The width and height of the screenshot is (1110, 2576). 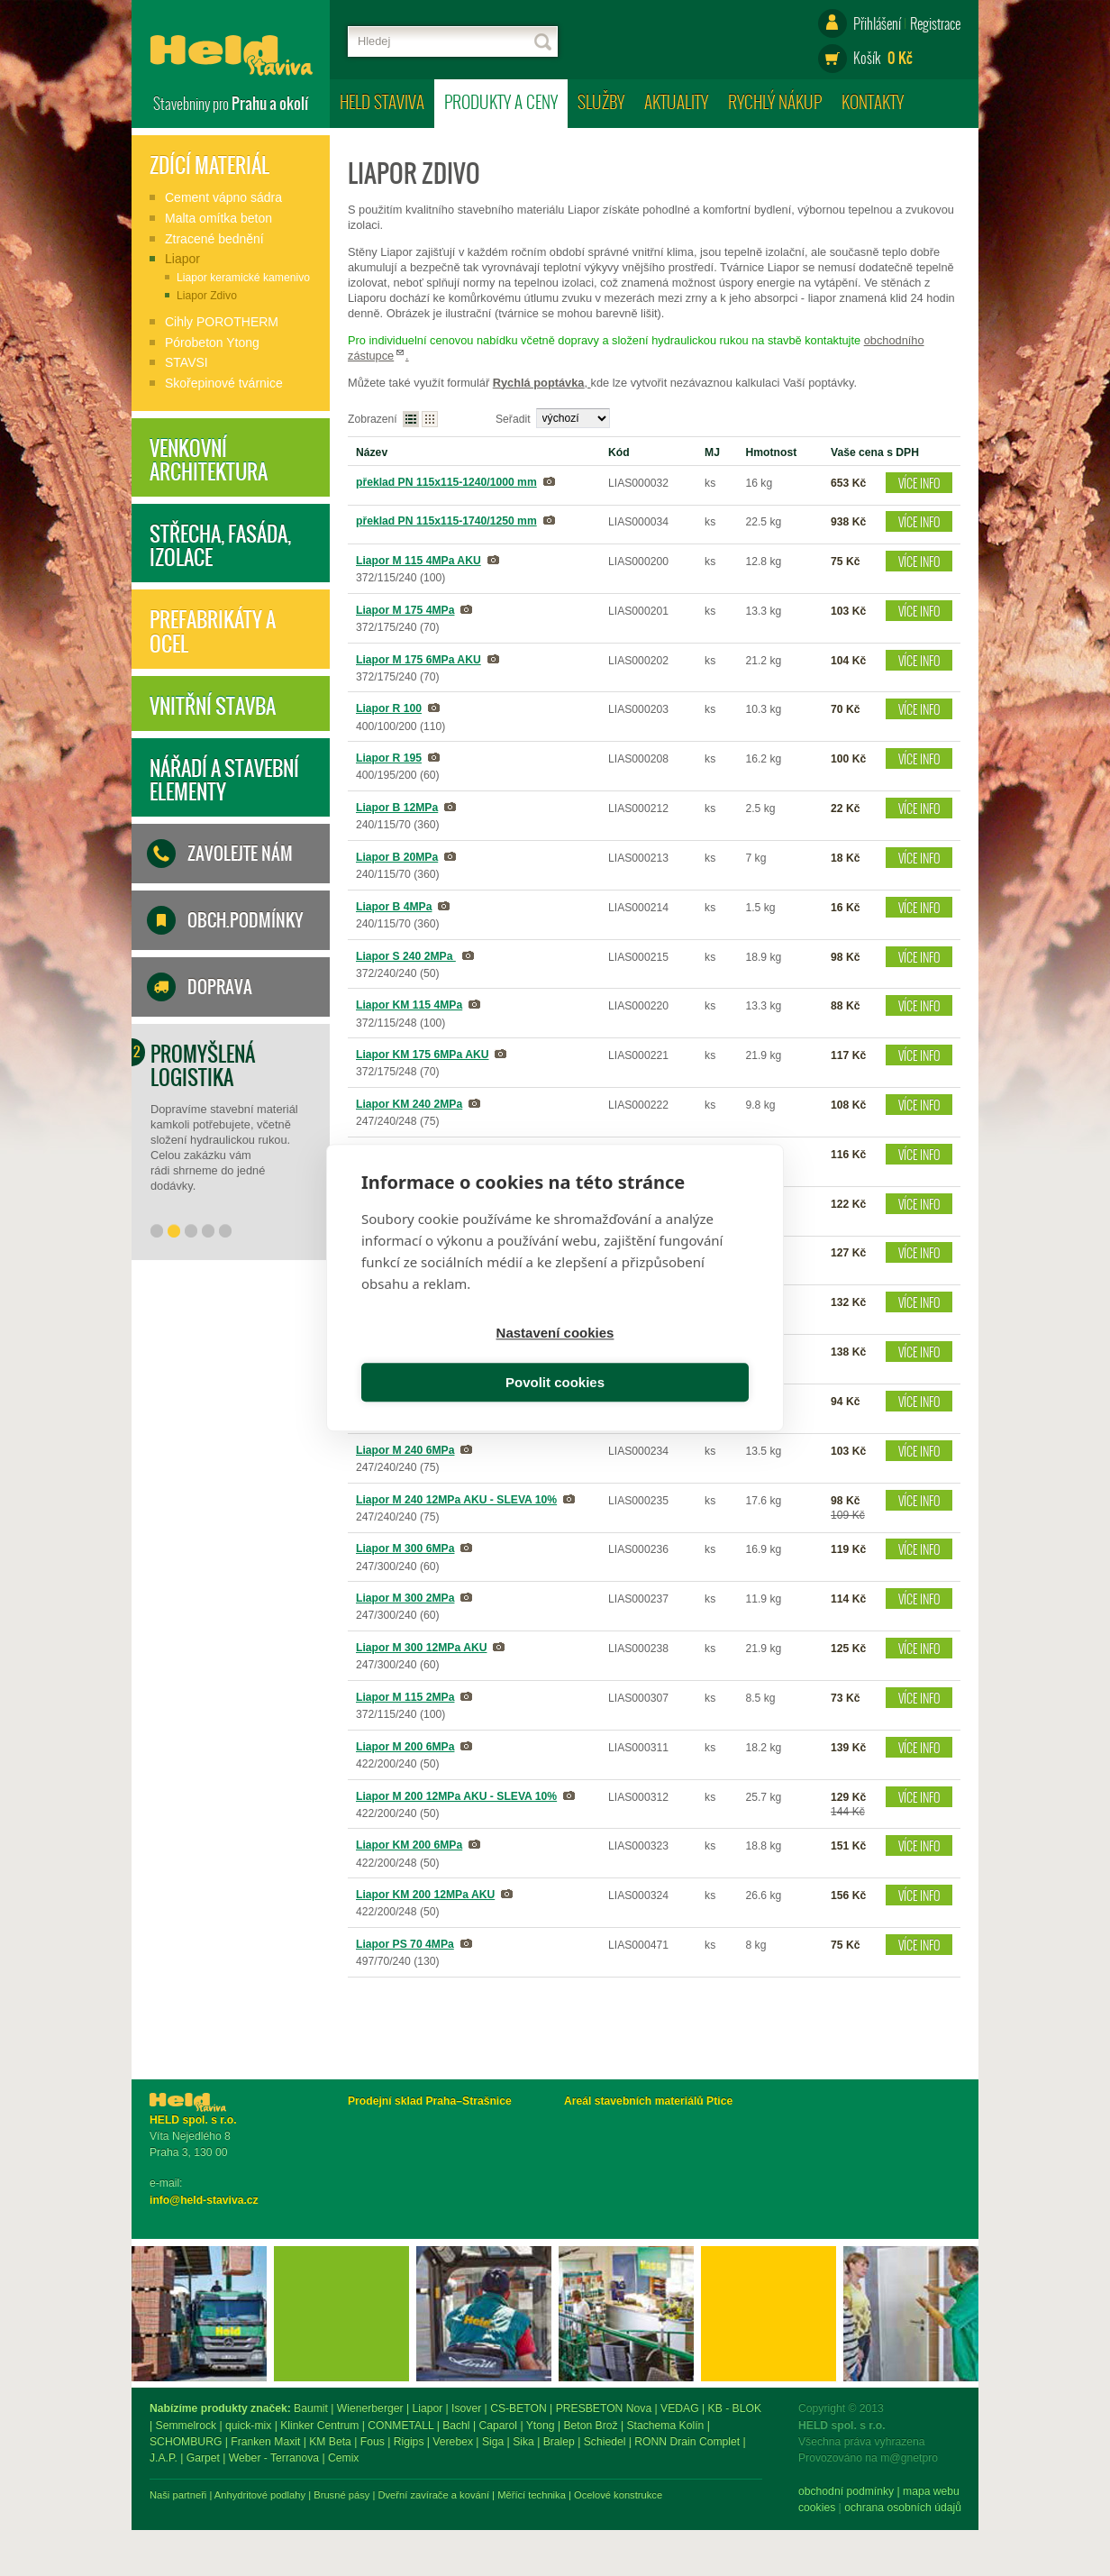 I want to click on obchodní podmínky, so click(x=197, y=2491).